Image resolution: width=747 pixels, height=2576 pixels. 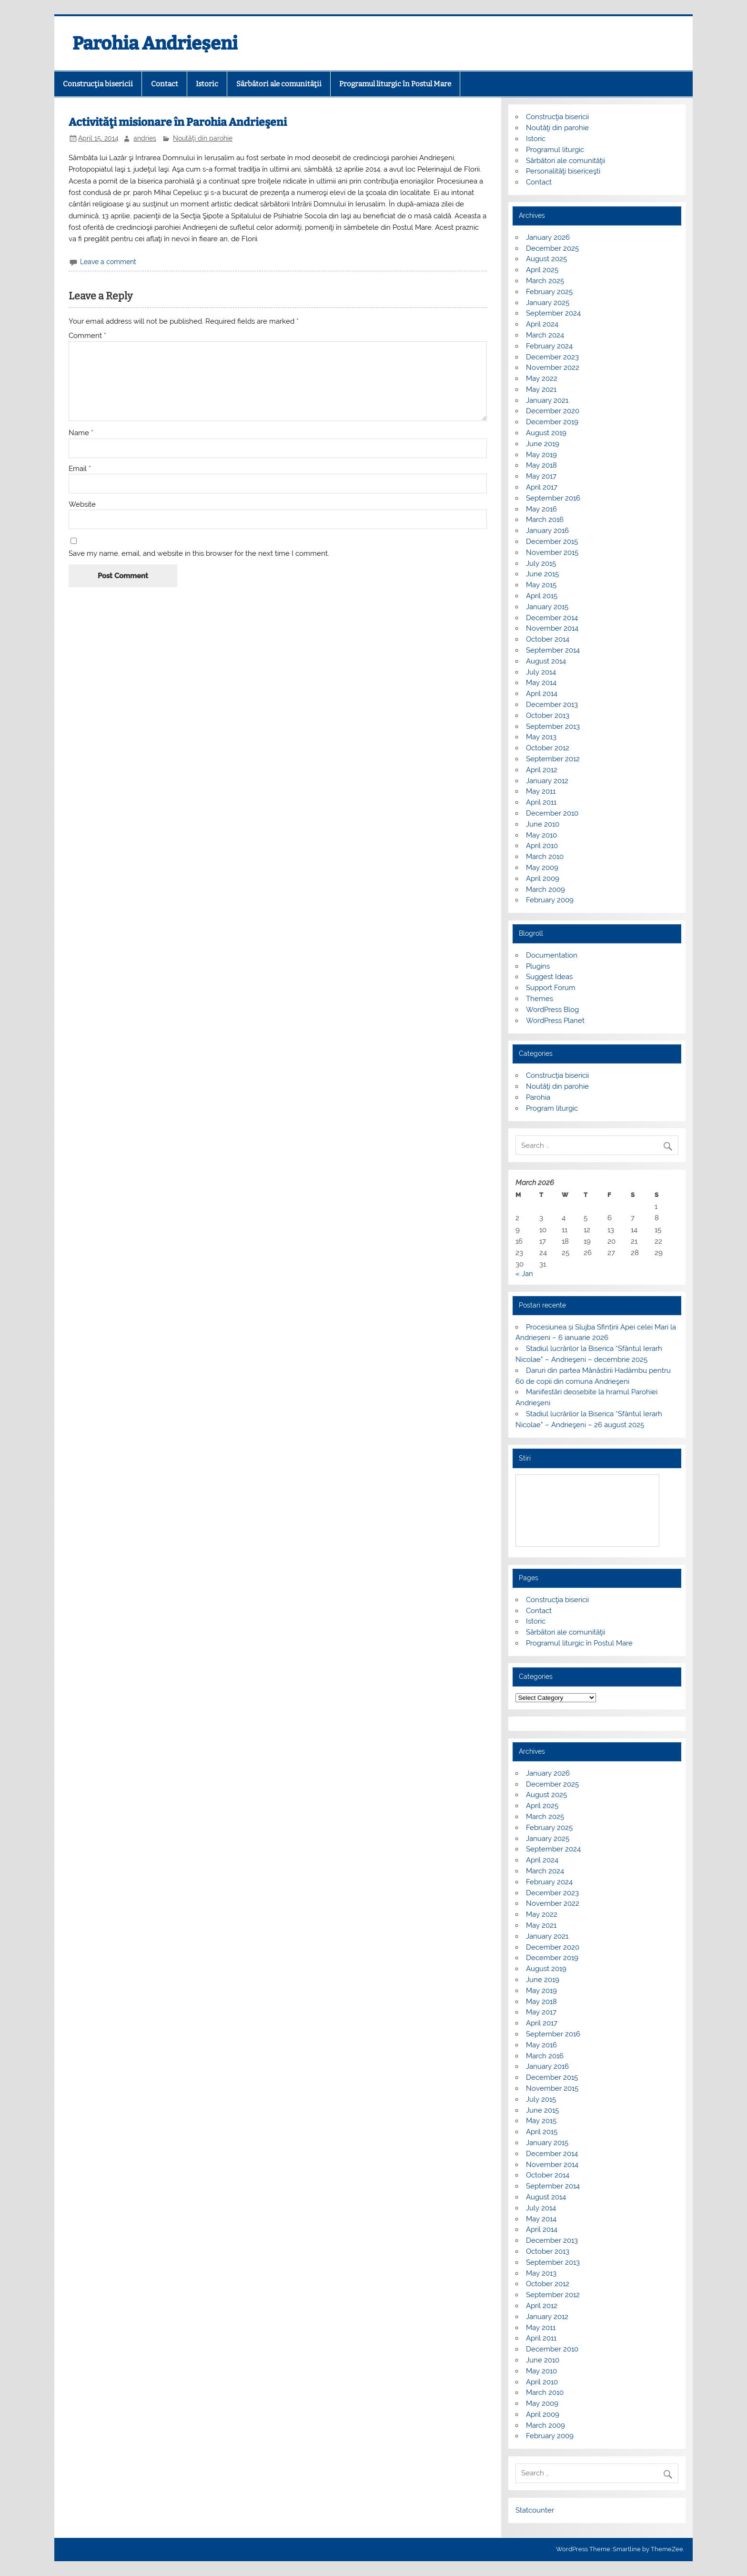 What do you see at coordinates (549, 291) in the screenshot?
I see `February 2025` at bounding box center [549, 291].